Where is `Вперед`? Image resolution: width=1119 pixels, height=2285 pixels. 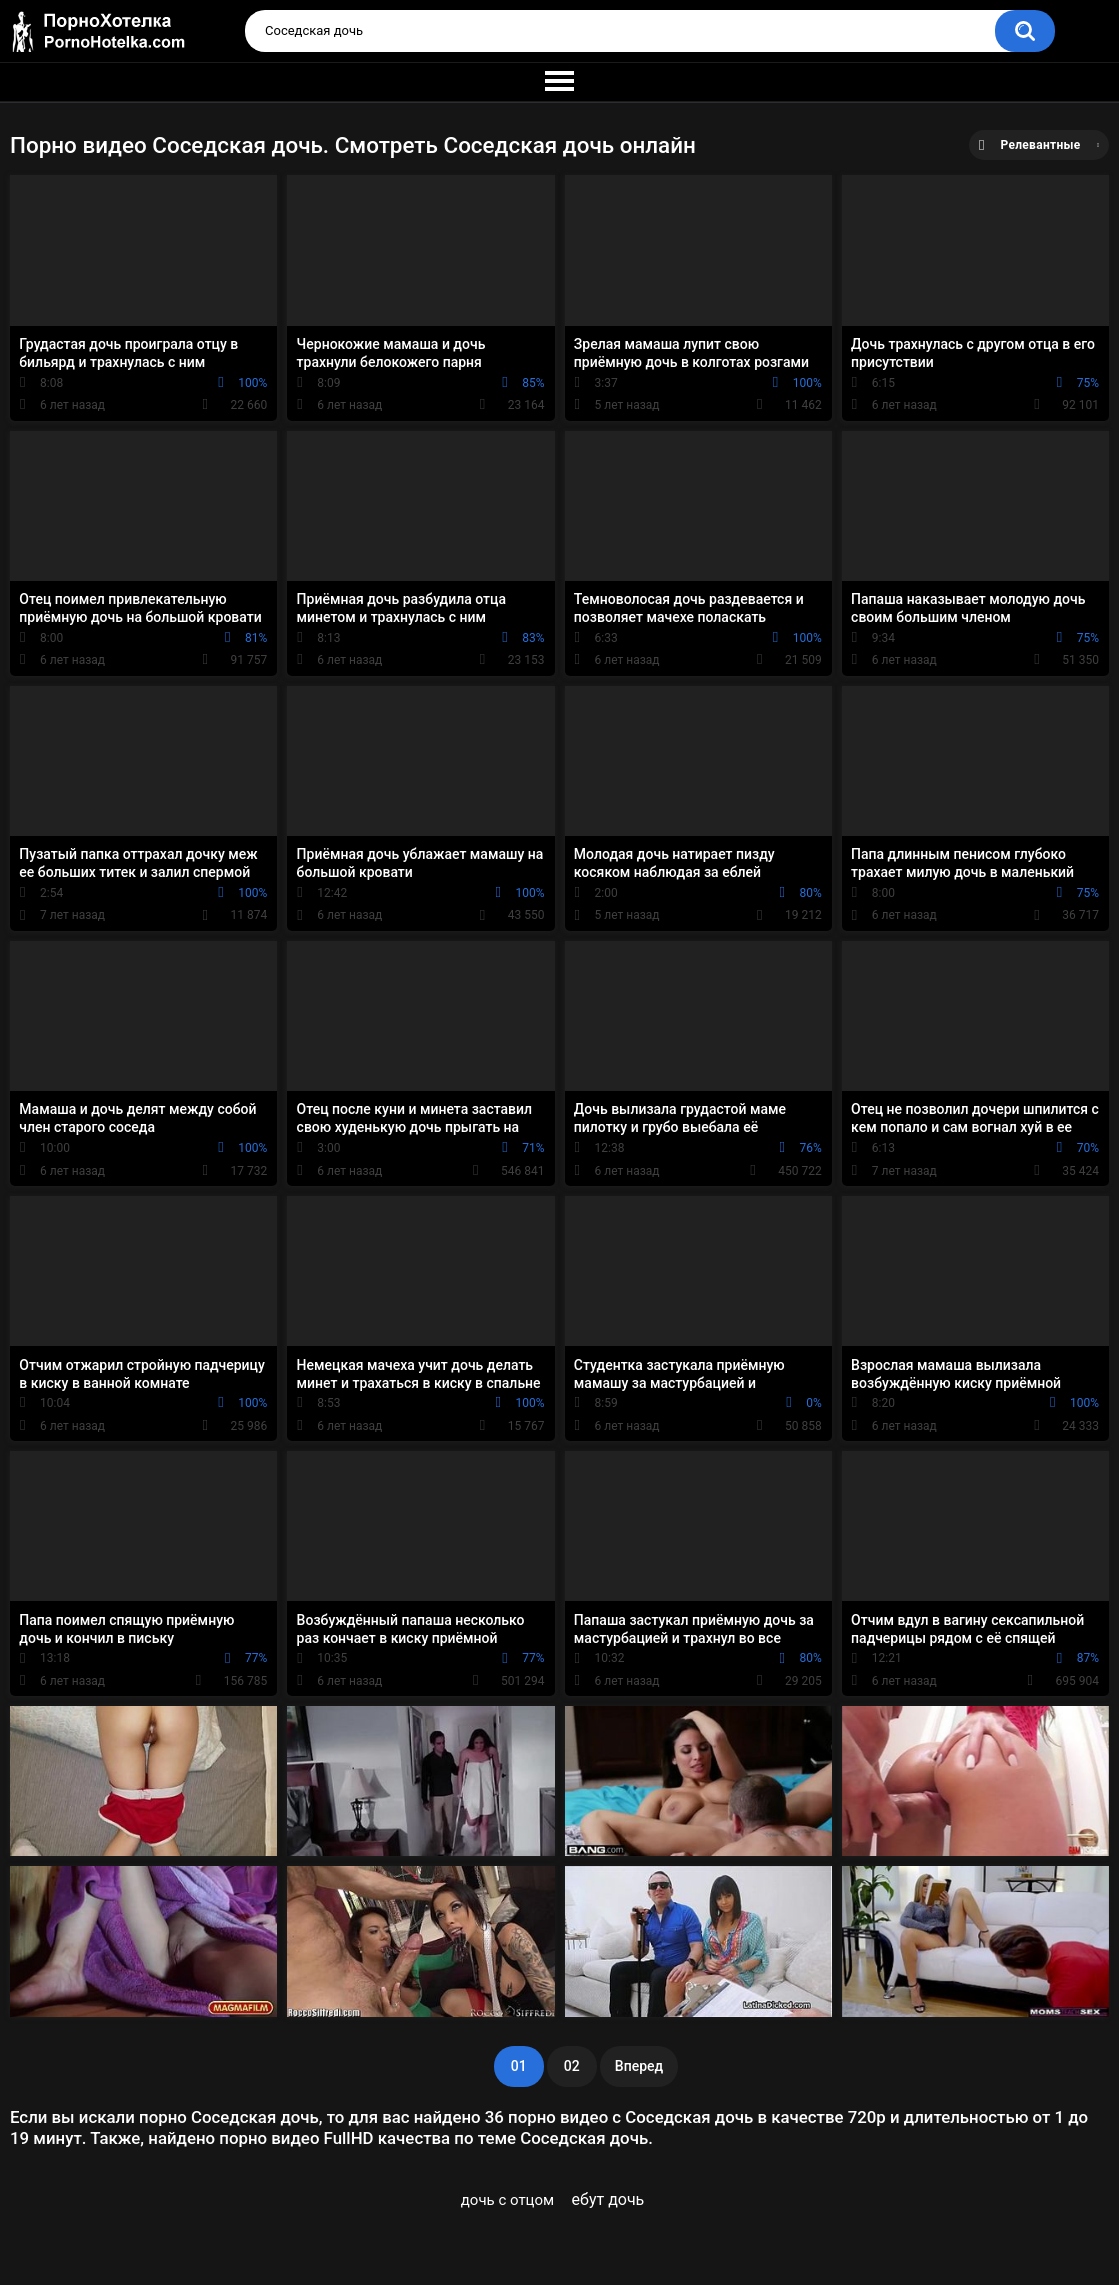
Вперед is located at coordinates (639, 2066).